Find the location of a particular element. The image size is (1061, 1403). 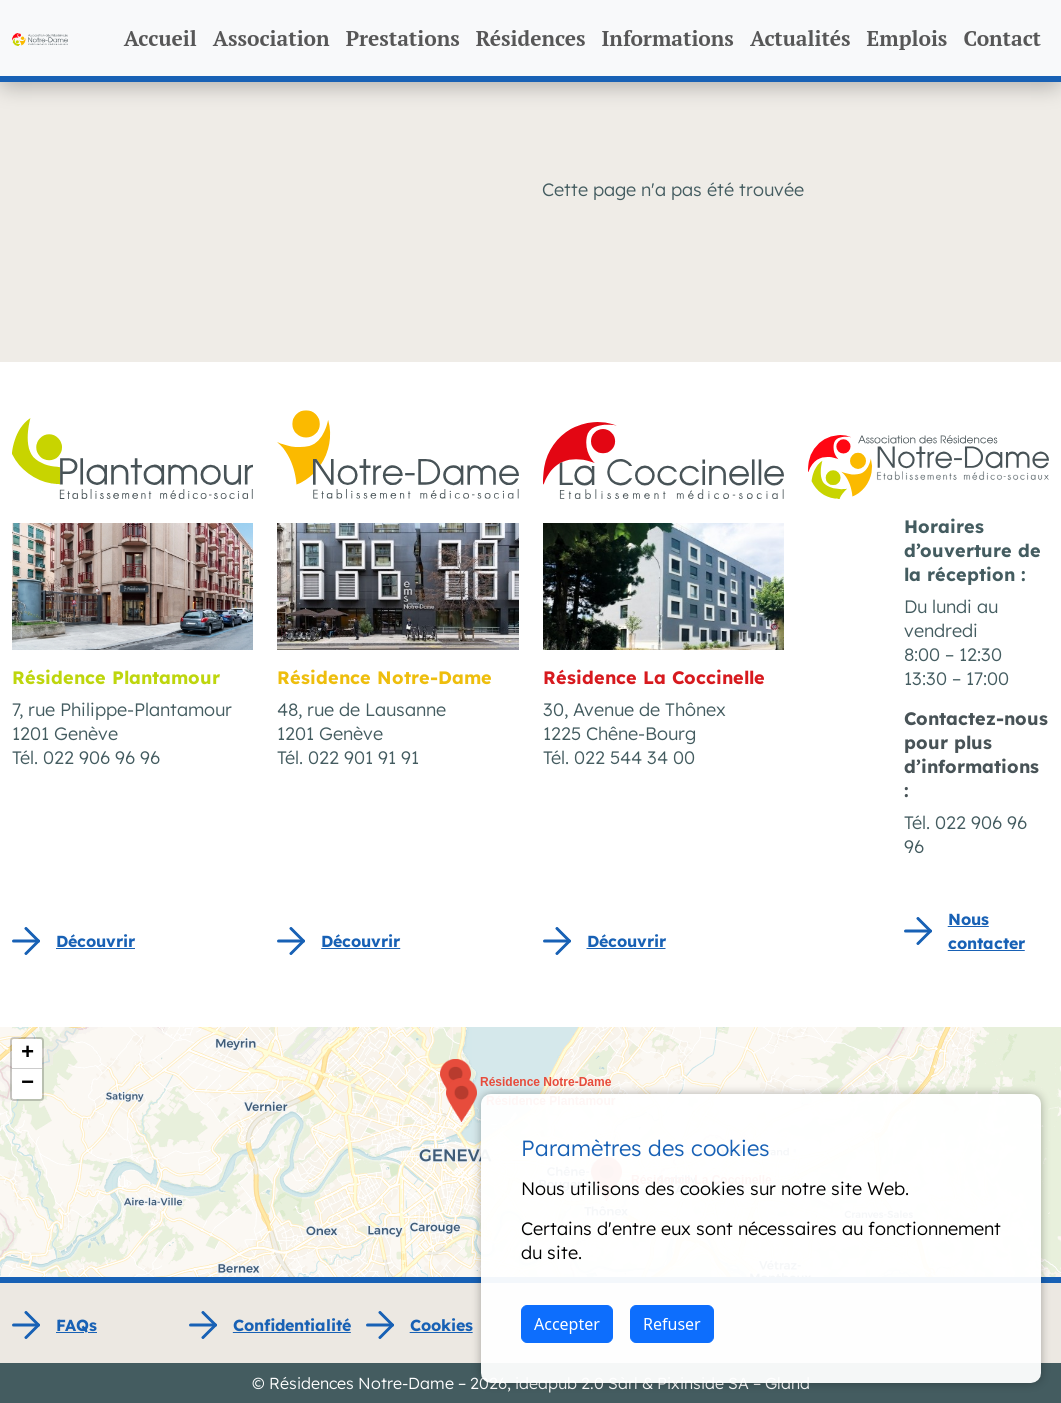

[button] is located at coordinates (461, 1100).